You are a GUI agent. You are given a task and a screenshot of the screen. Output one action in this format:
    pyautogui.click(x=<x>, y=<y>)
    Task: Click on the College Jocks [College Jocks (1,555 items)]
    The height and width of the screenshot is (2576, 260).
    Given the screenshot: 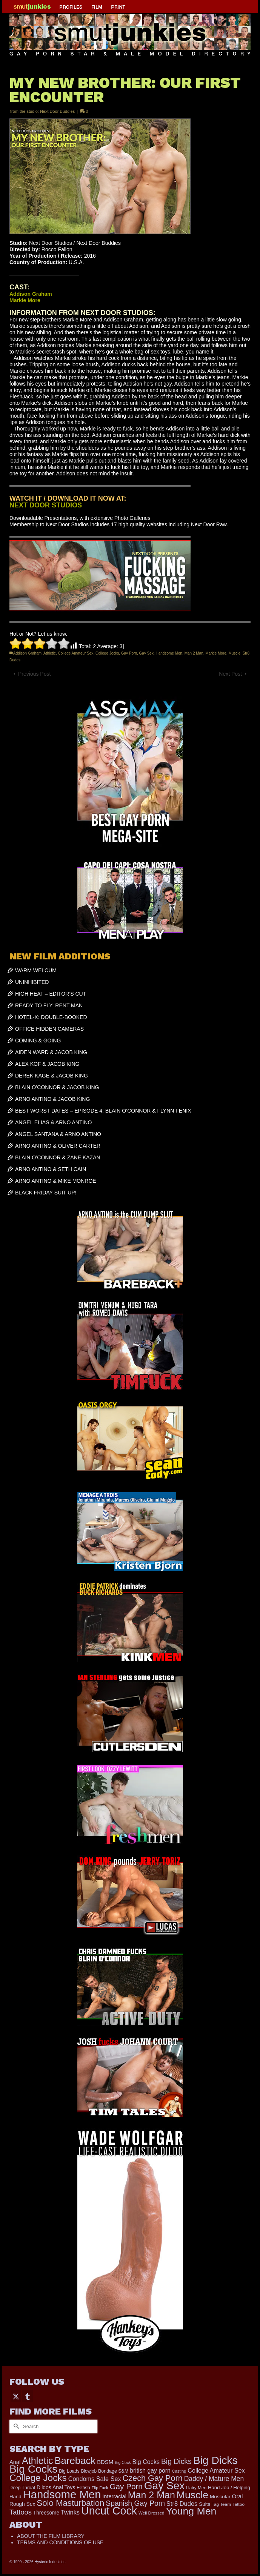 What is the action you would take?
    pyautogui.click(x=38, y=2478)
    